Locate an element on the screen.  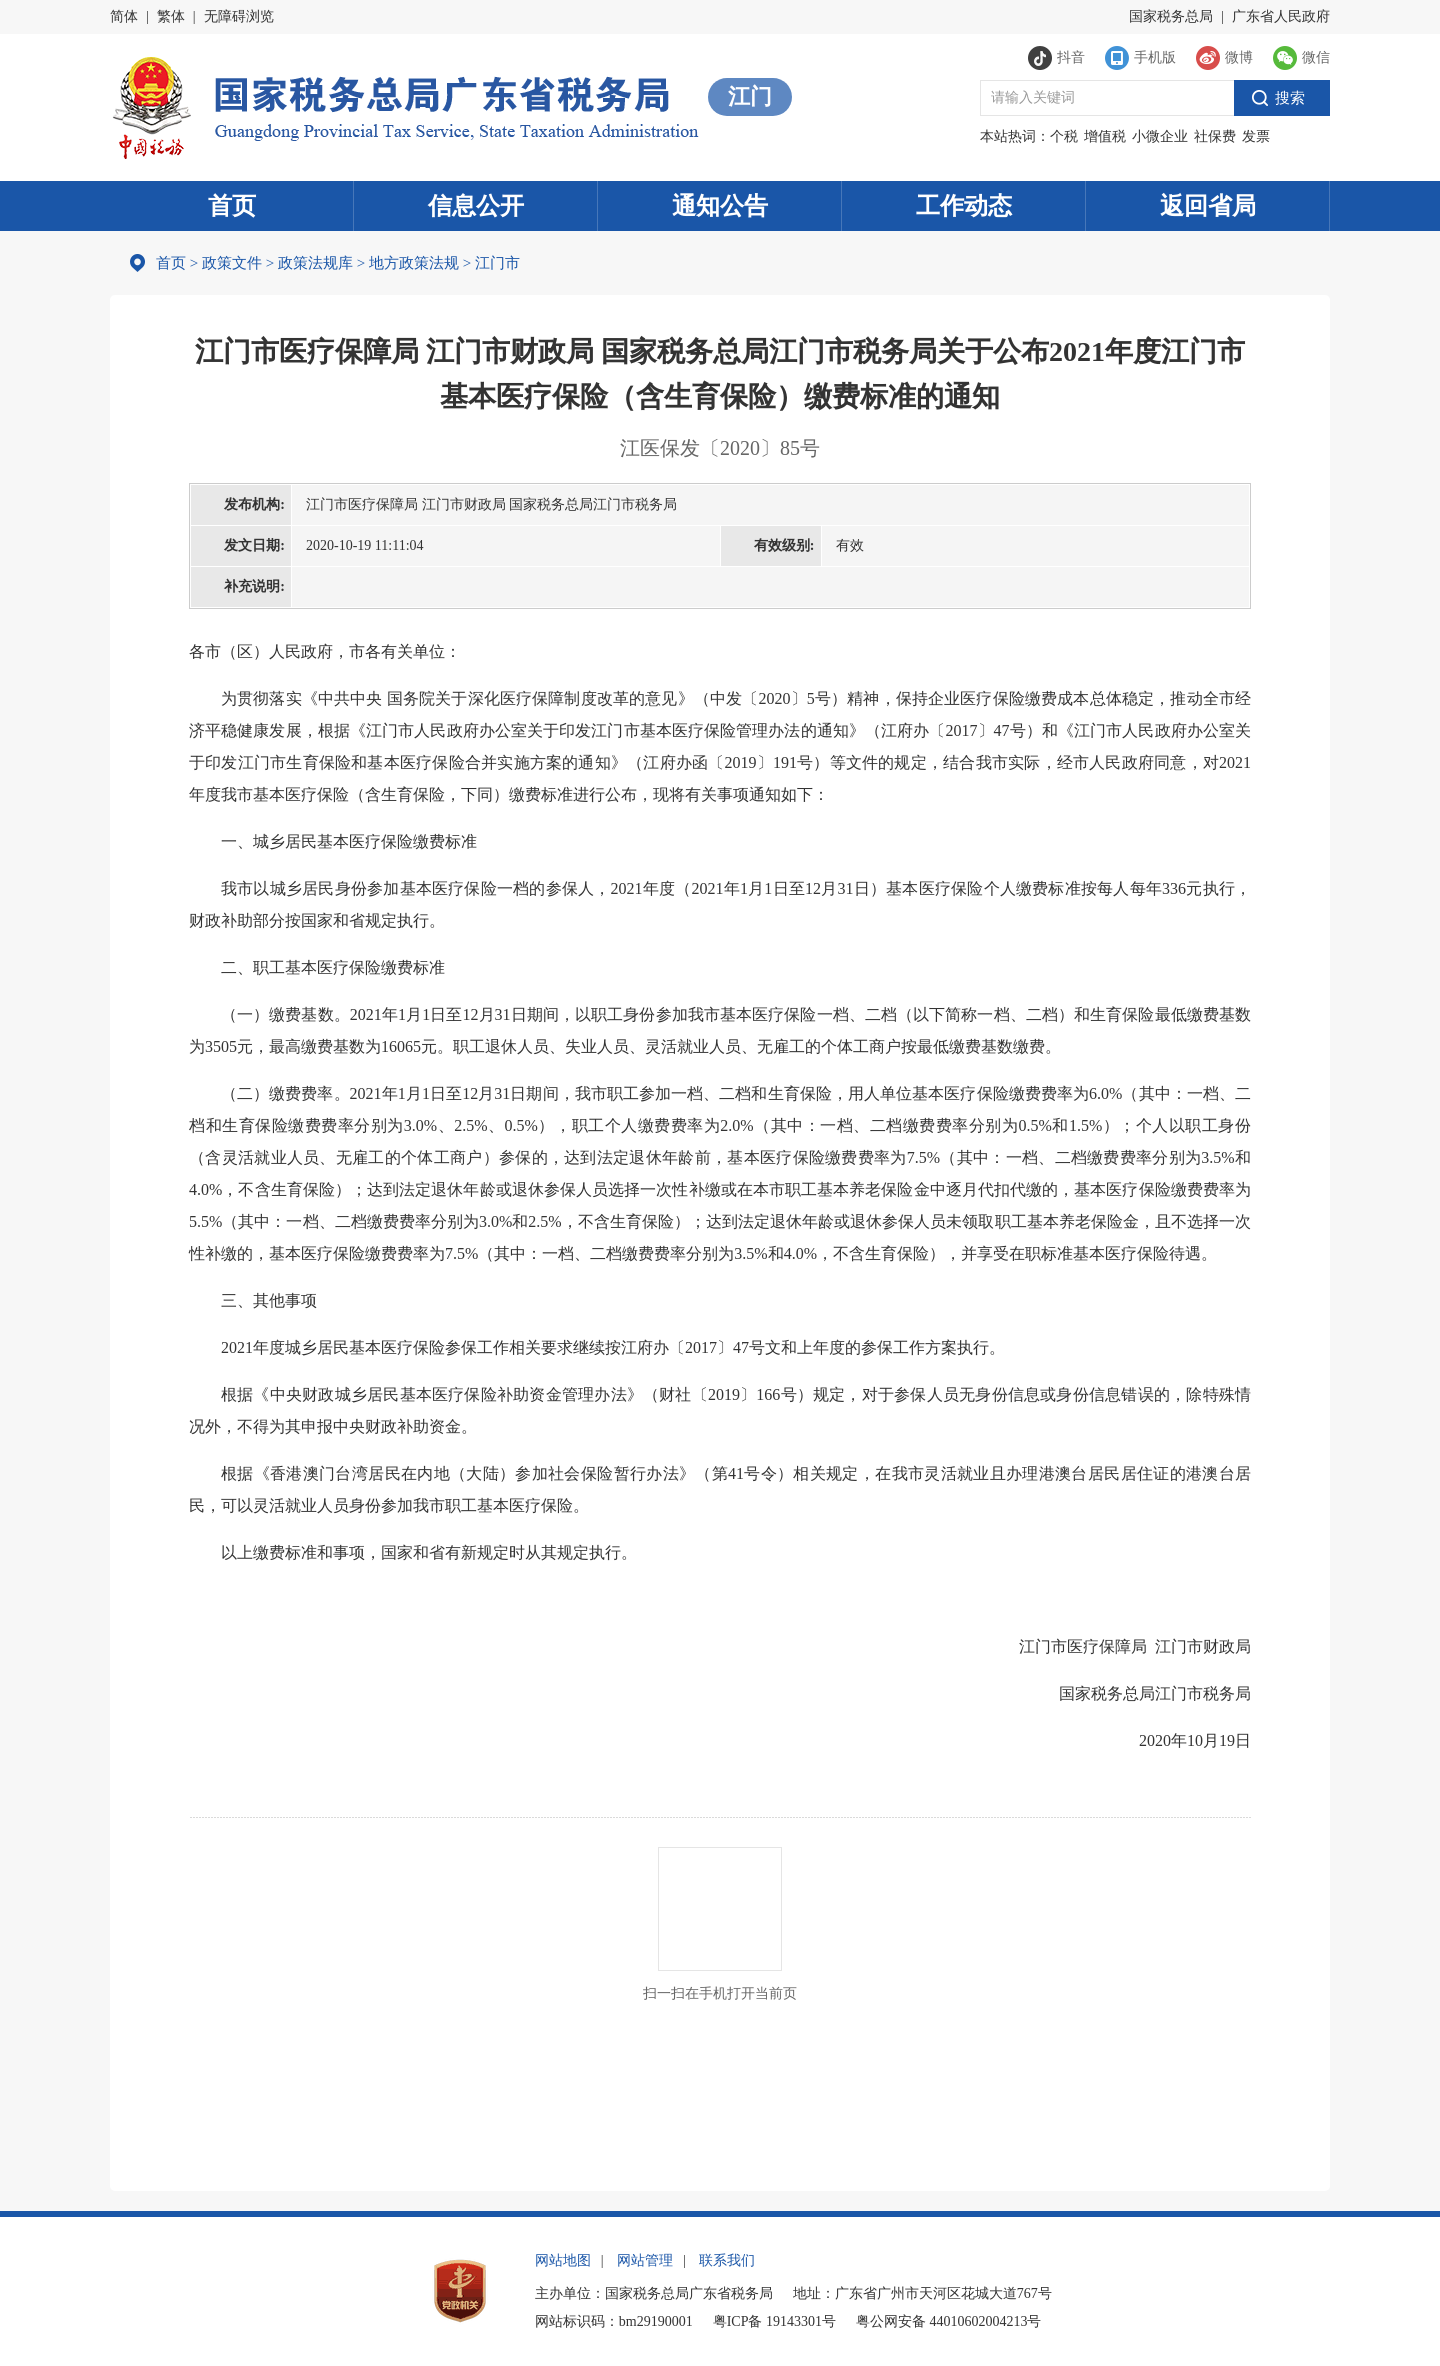
个税 is located at coordinates (1064, 136).